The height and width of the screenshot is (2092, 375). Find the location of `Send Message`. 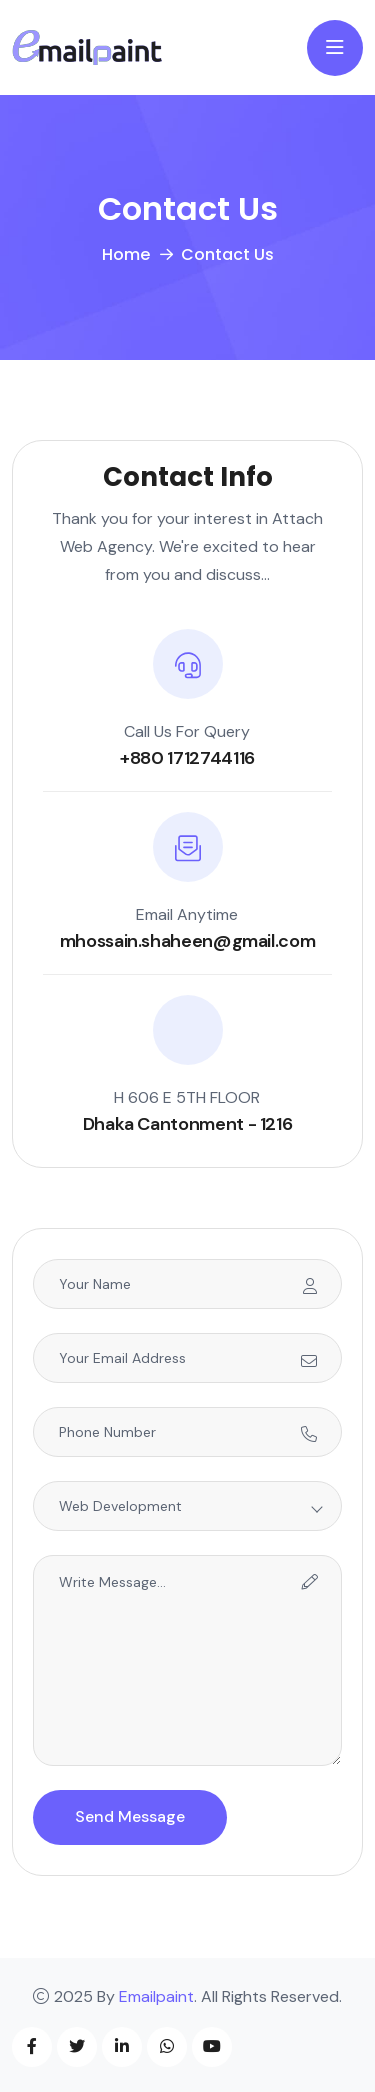

Send Message is located at coordinates (130, 1816).